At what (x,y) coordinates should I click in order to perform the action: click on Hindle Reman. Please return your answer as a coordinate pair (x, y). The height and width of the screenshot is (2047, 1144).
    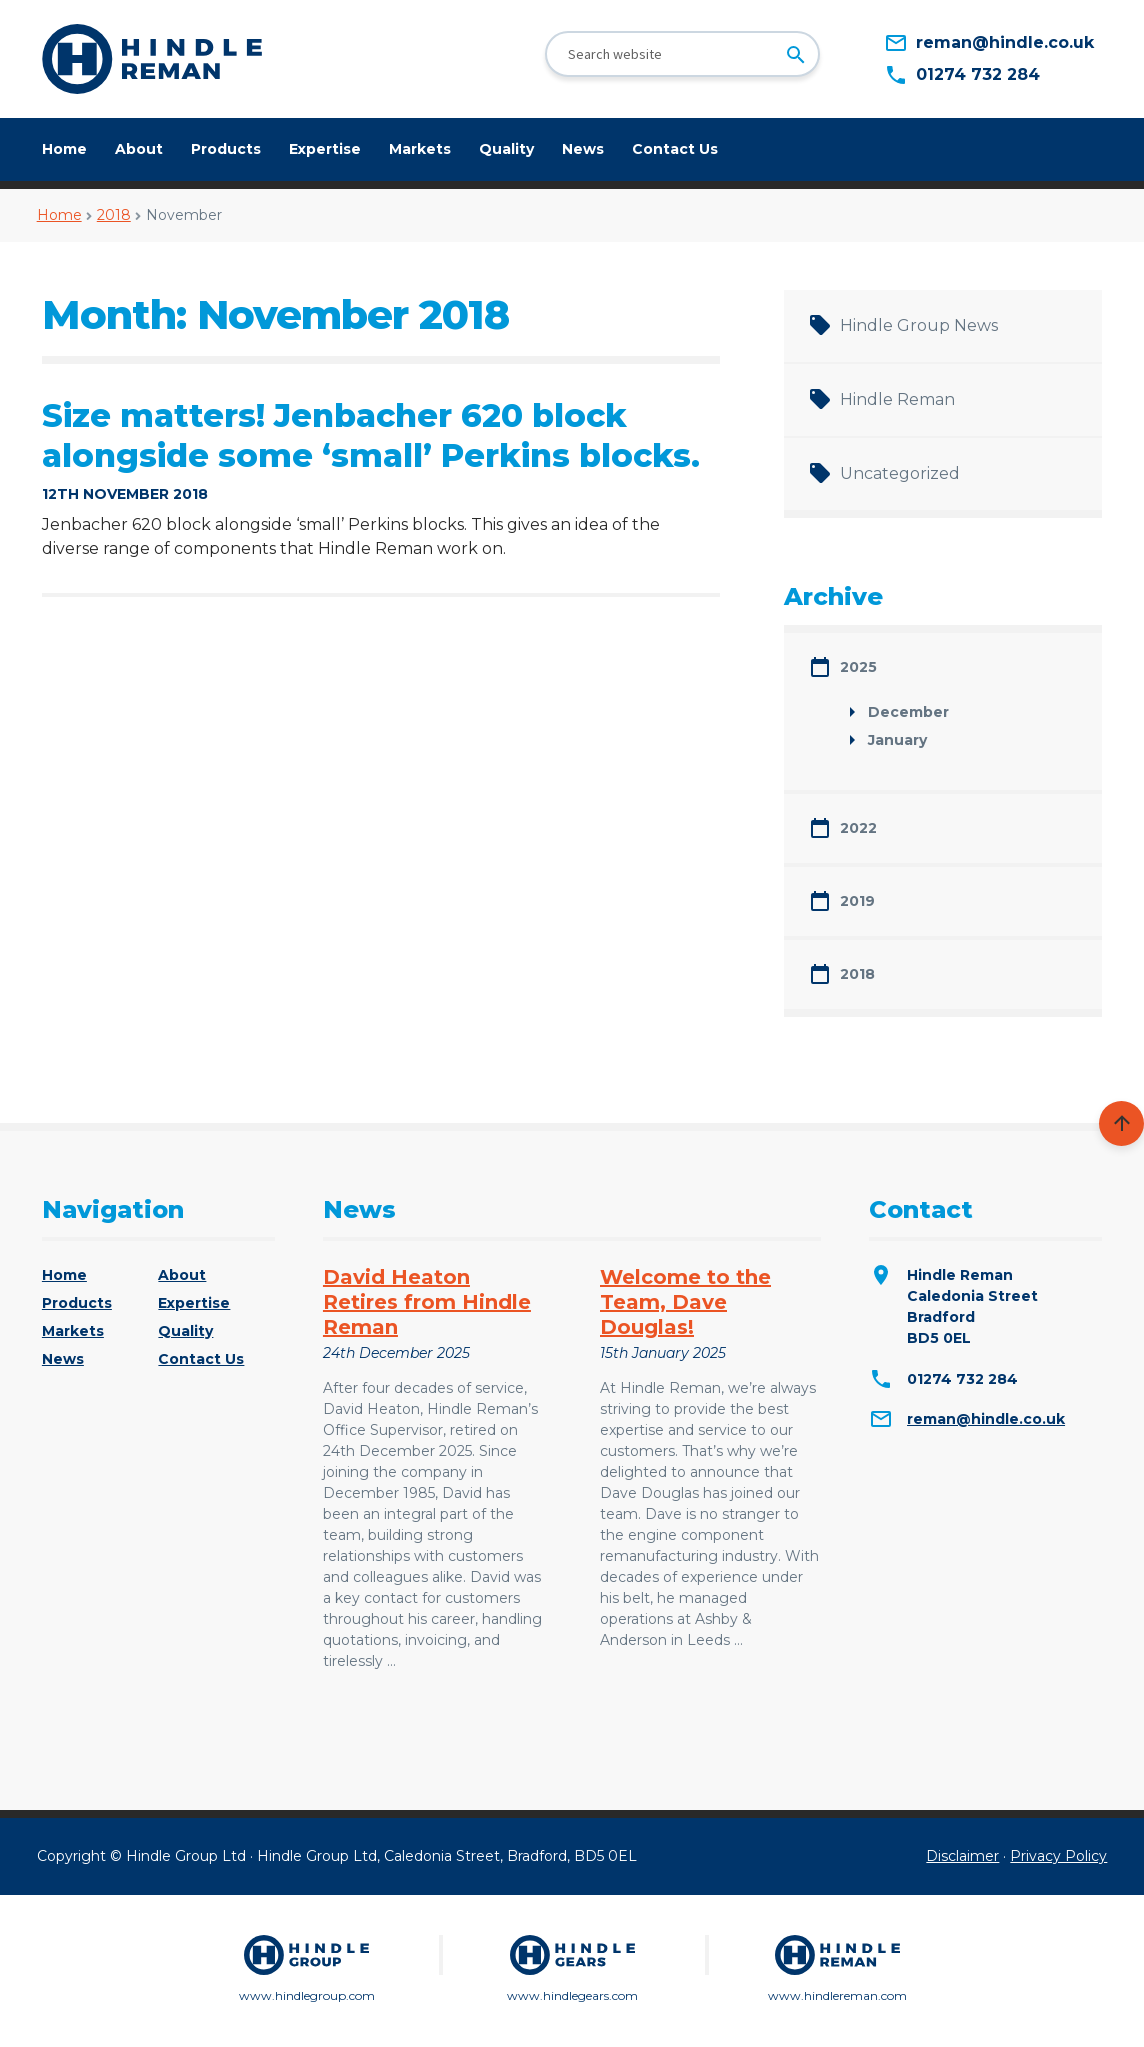
    Looking at the image, I should click on (897, 399).